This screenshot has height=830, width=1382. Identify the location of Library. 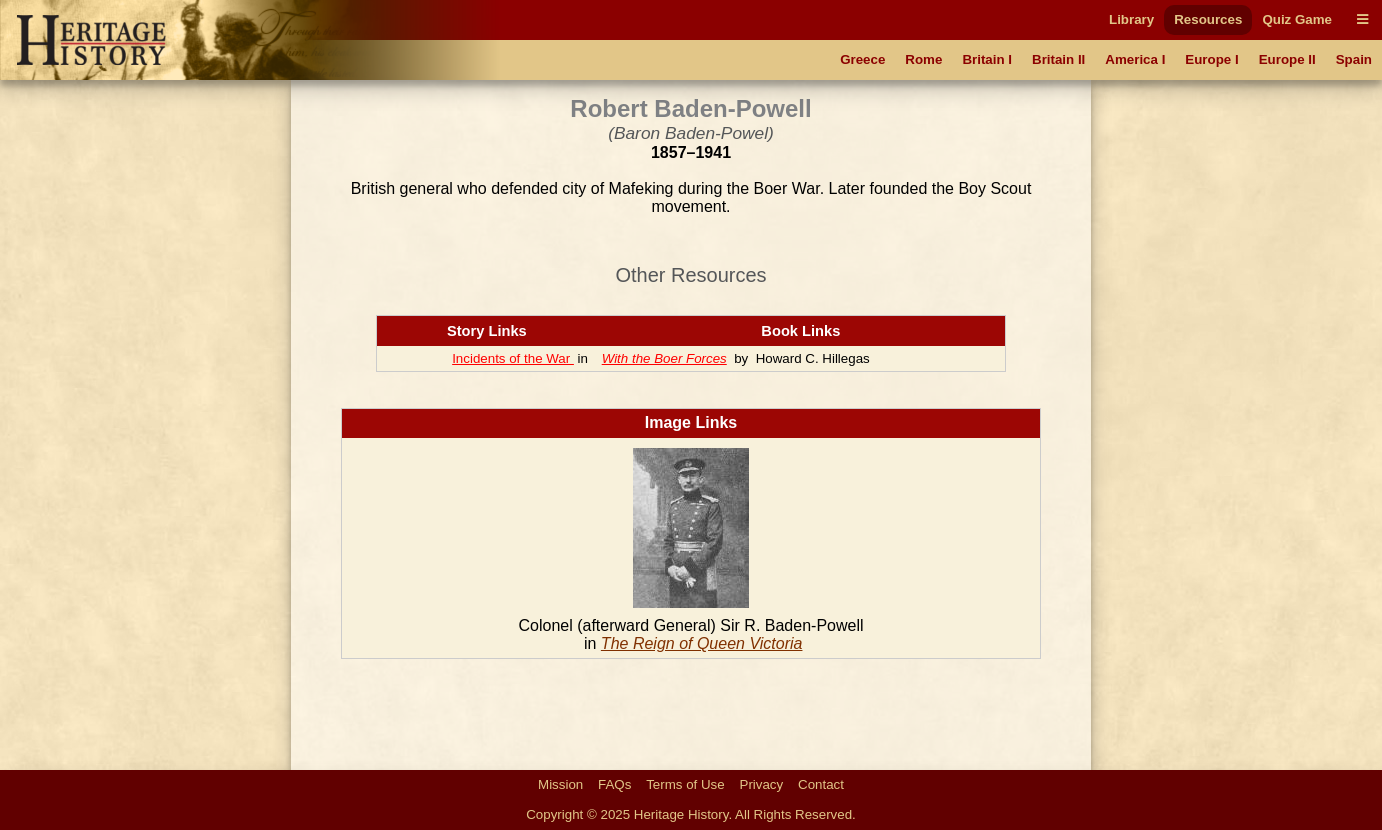
(1131, 19).